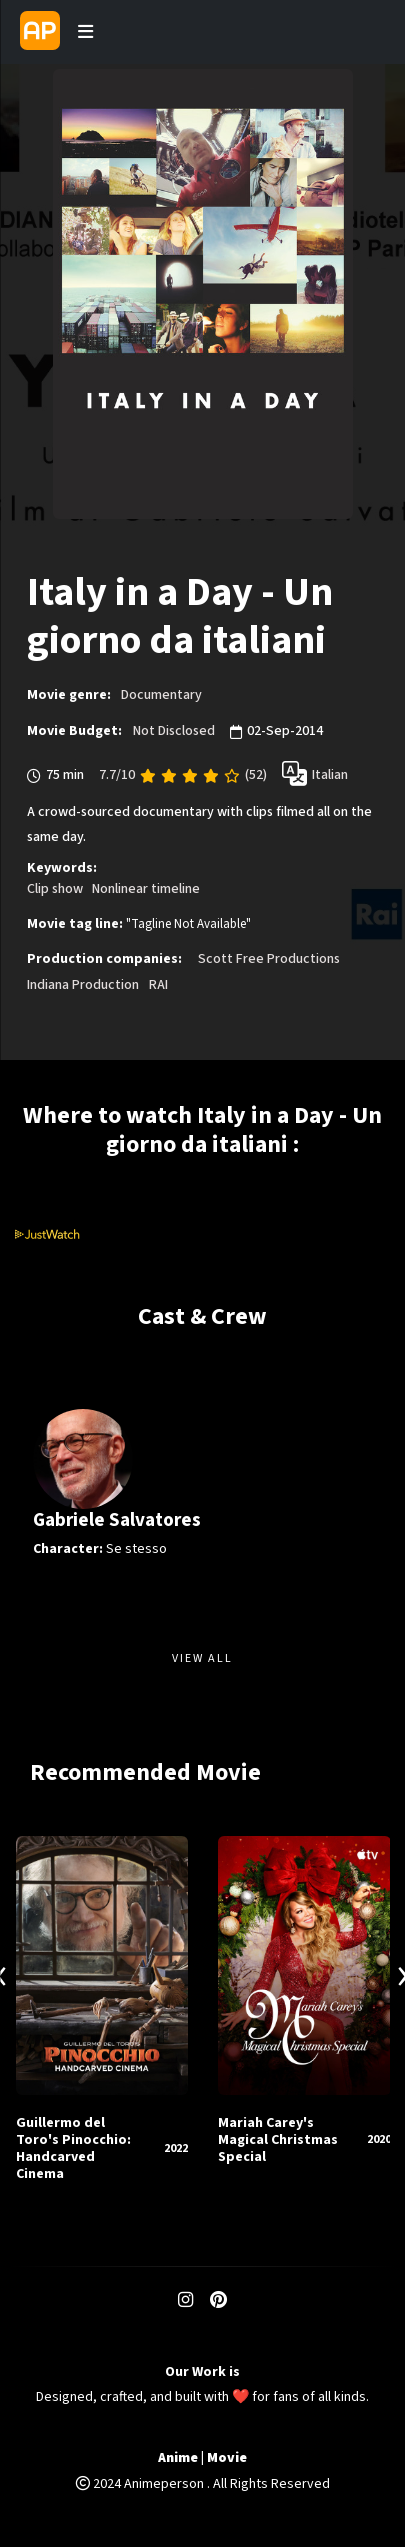 This screenshot has height=2547, width=405. What do you see at coordinates (178, 2458) in the screenshot?
I see `Anime` at bounding box center [178, 2458].